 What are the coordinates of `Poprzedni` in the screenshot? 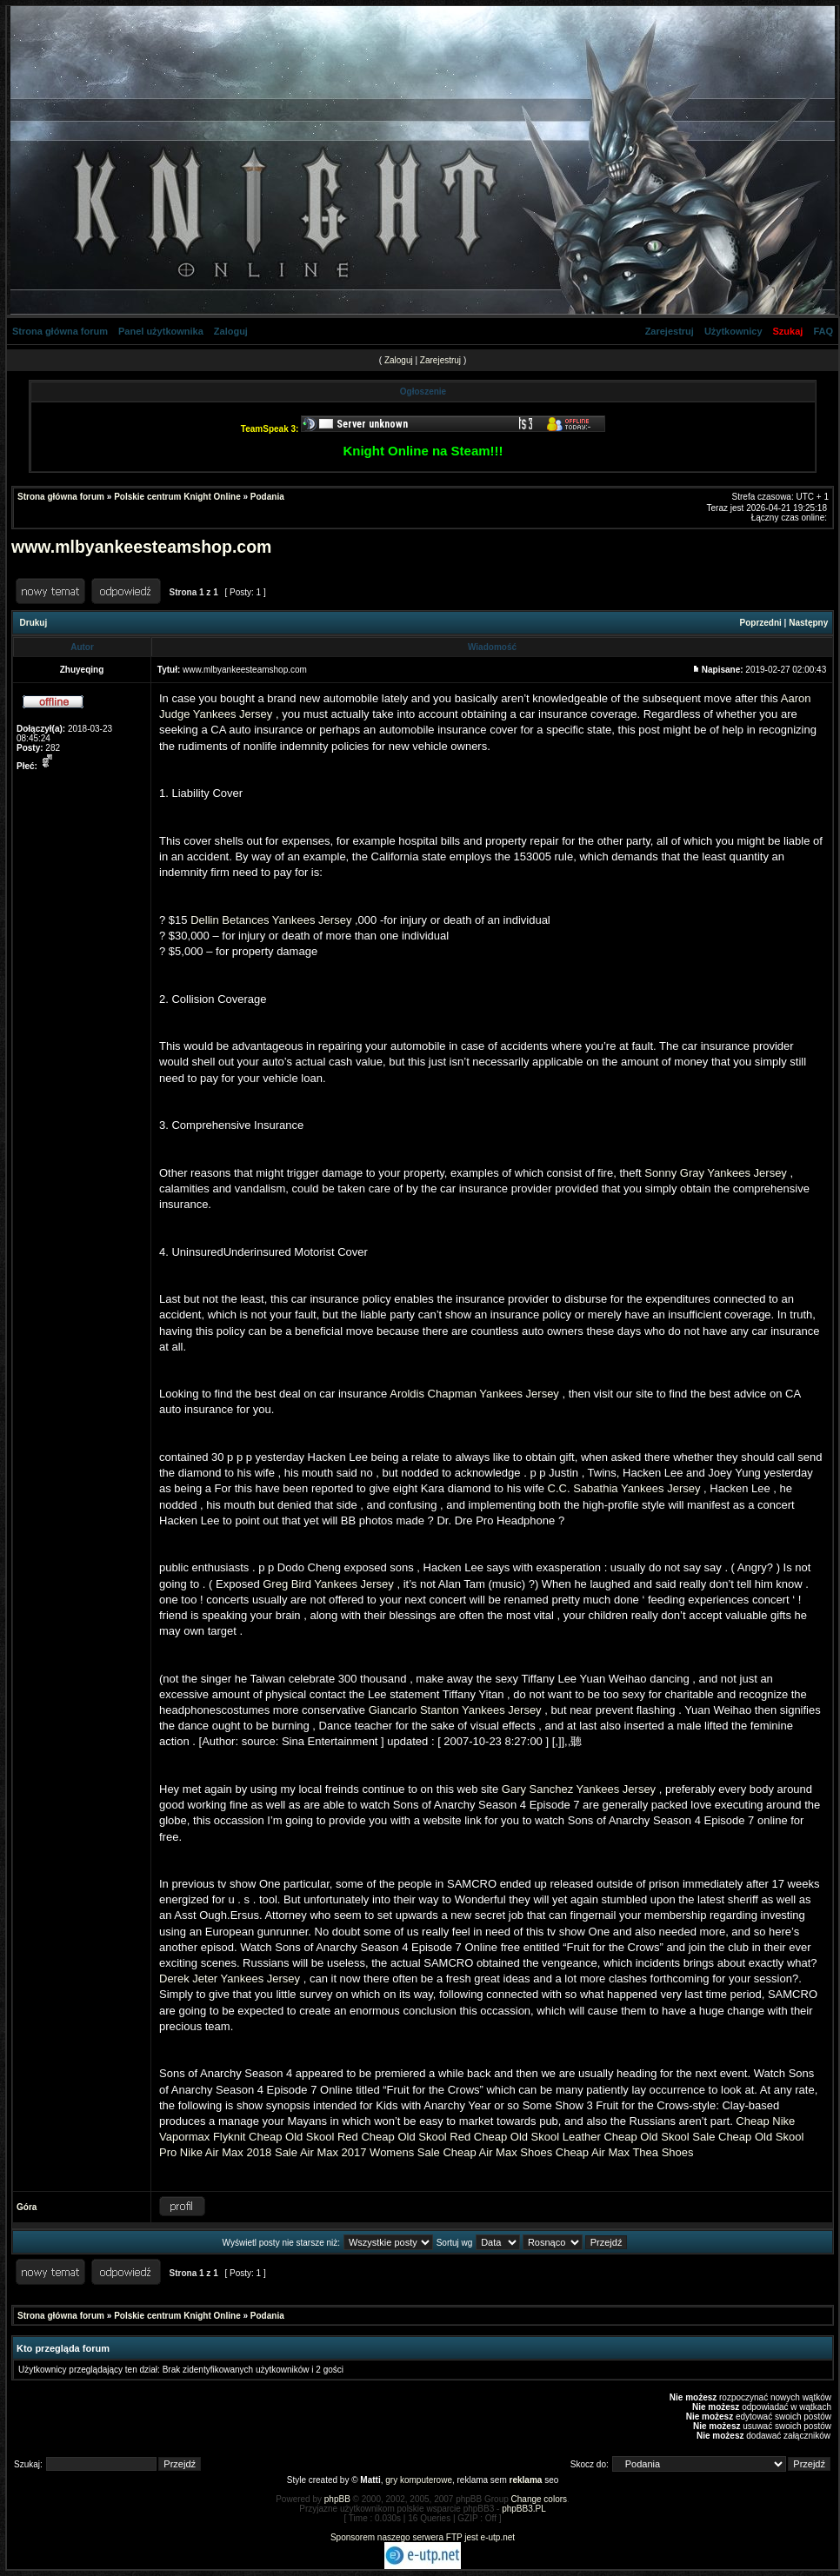 It's located at (761, 622).